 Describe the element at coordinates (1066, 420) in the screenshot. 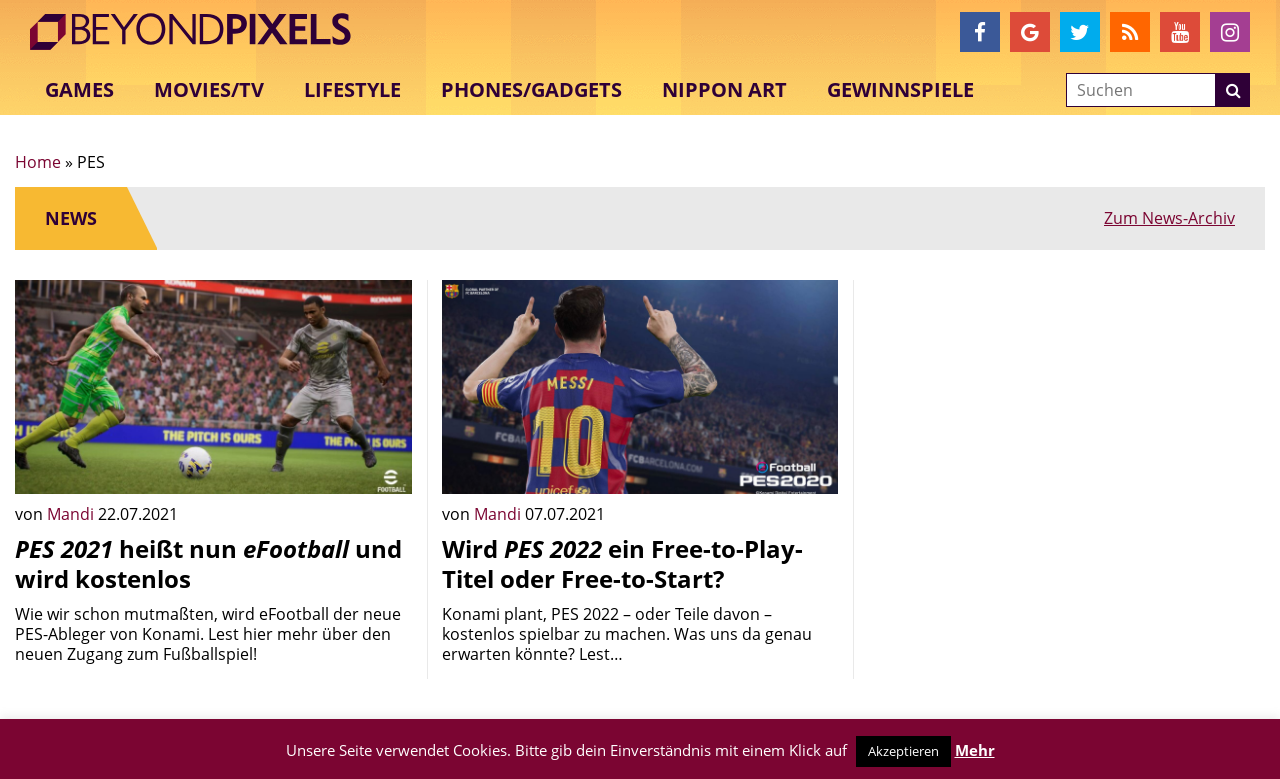

I see `[Advertisement]` at that location.